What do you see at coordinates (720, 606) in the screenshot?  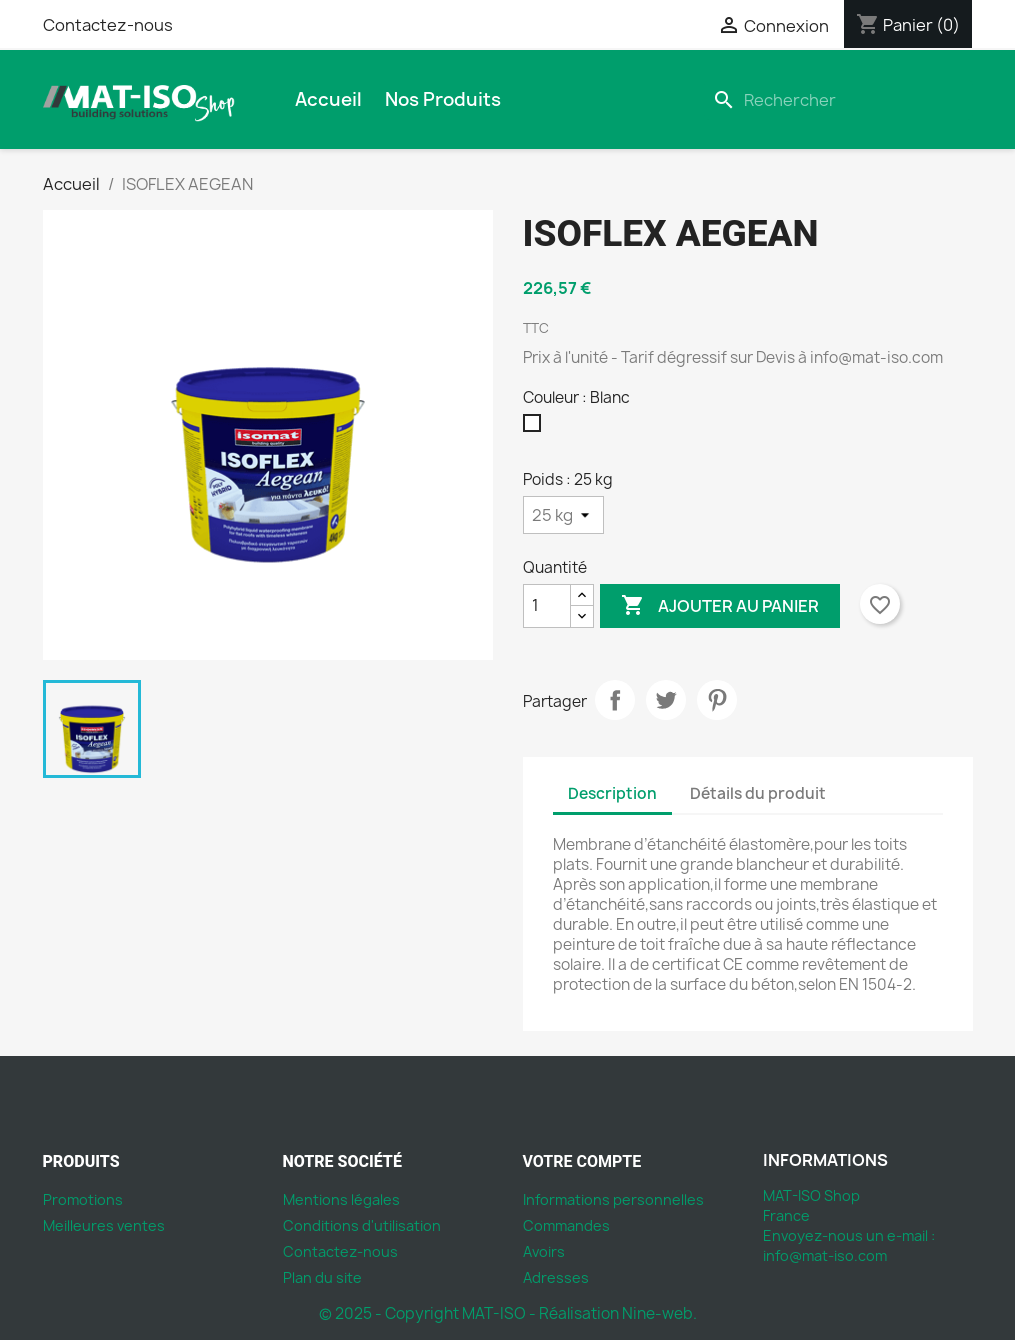 I see `Ajouter au panier` at bounding box center [720, 606].